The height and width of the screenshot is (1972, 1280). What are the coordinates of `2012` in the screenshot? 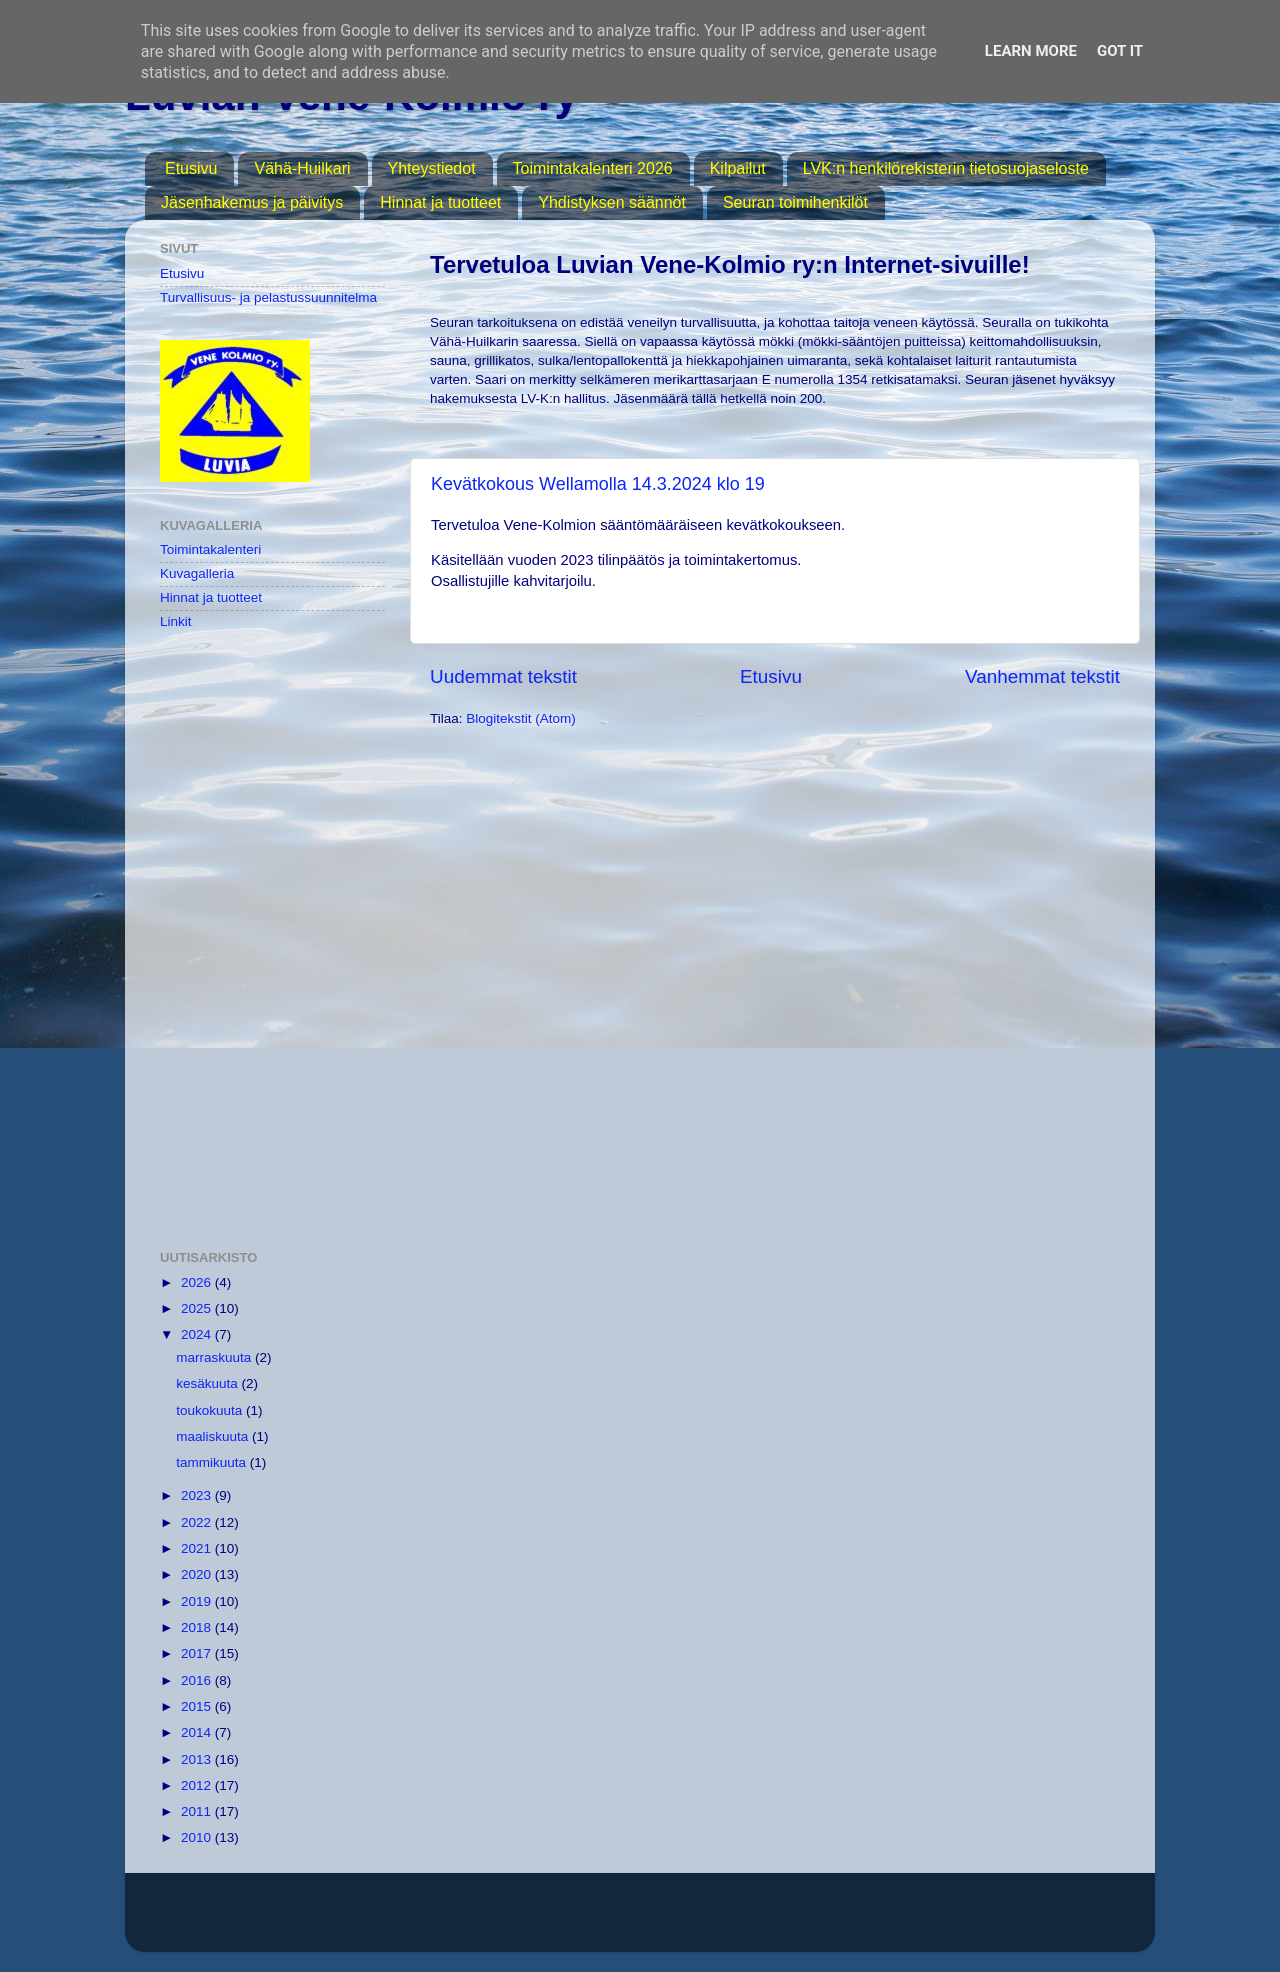 It's located at (198, 1785).